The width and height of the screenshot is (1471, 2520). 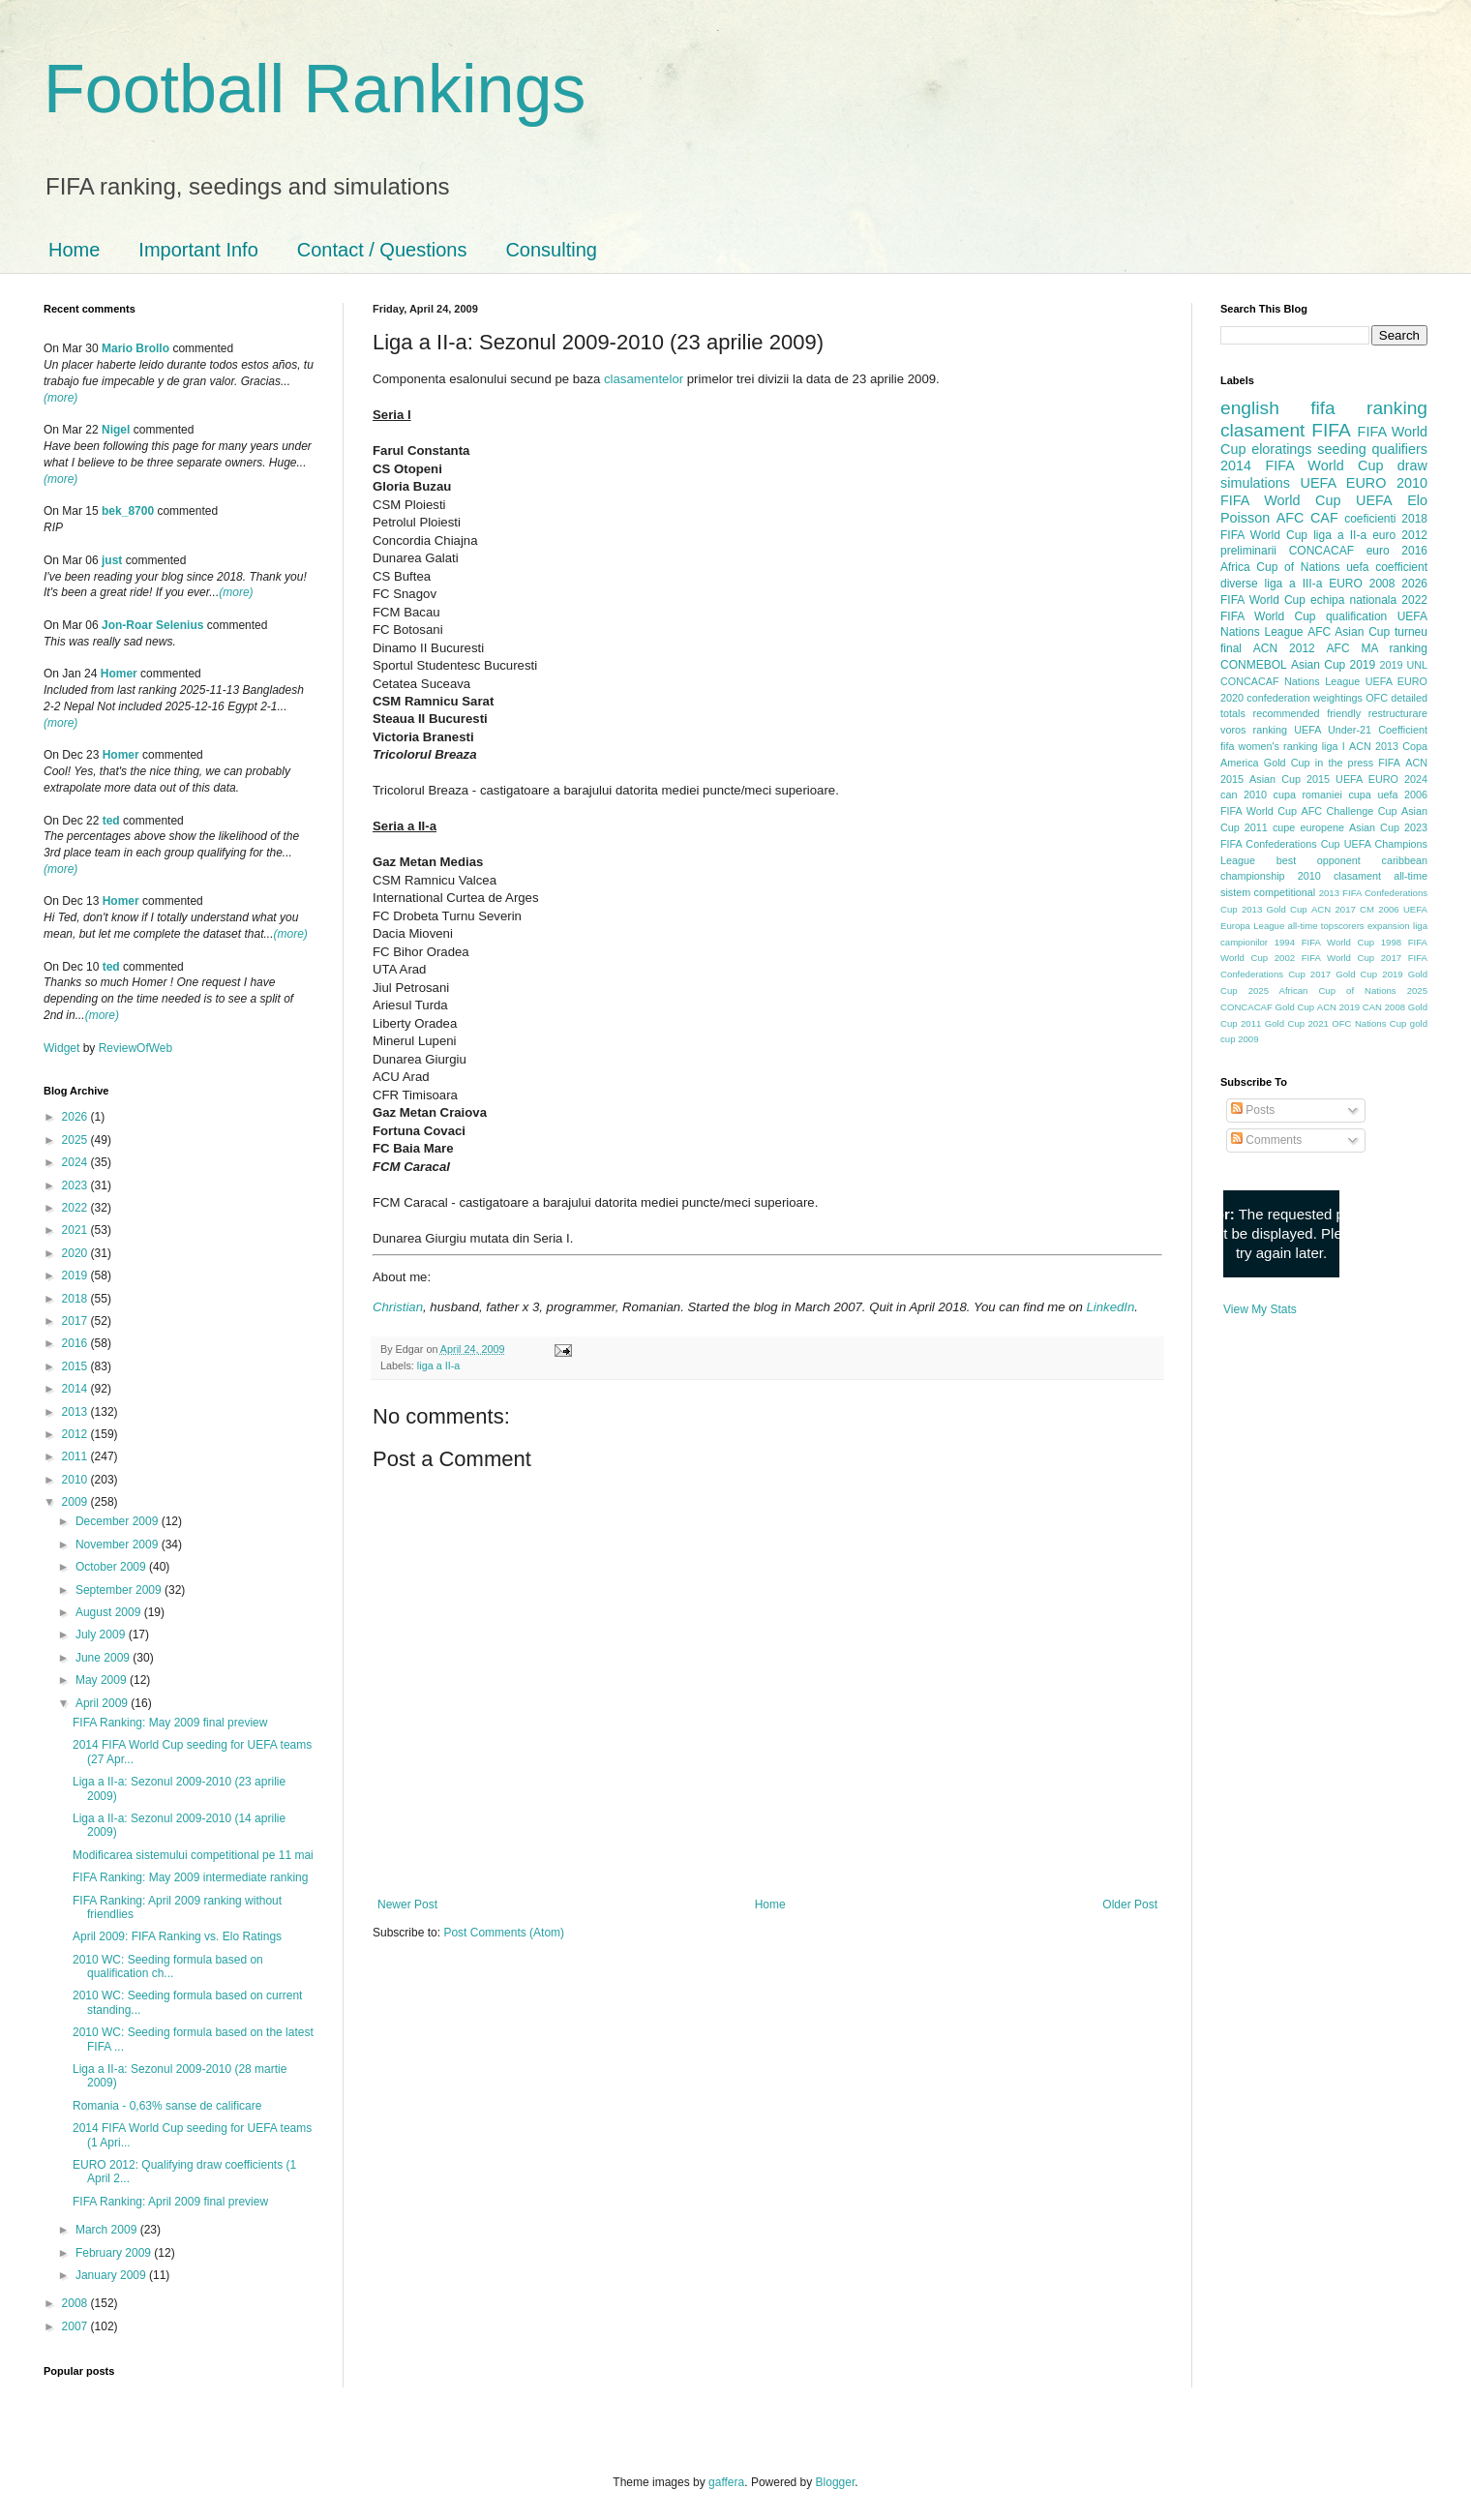 What do you see at coordinates (197, 249) in the screenshot?
I see `Important Info` at bounding box center [197, 249].